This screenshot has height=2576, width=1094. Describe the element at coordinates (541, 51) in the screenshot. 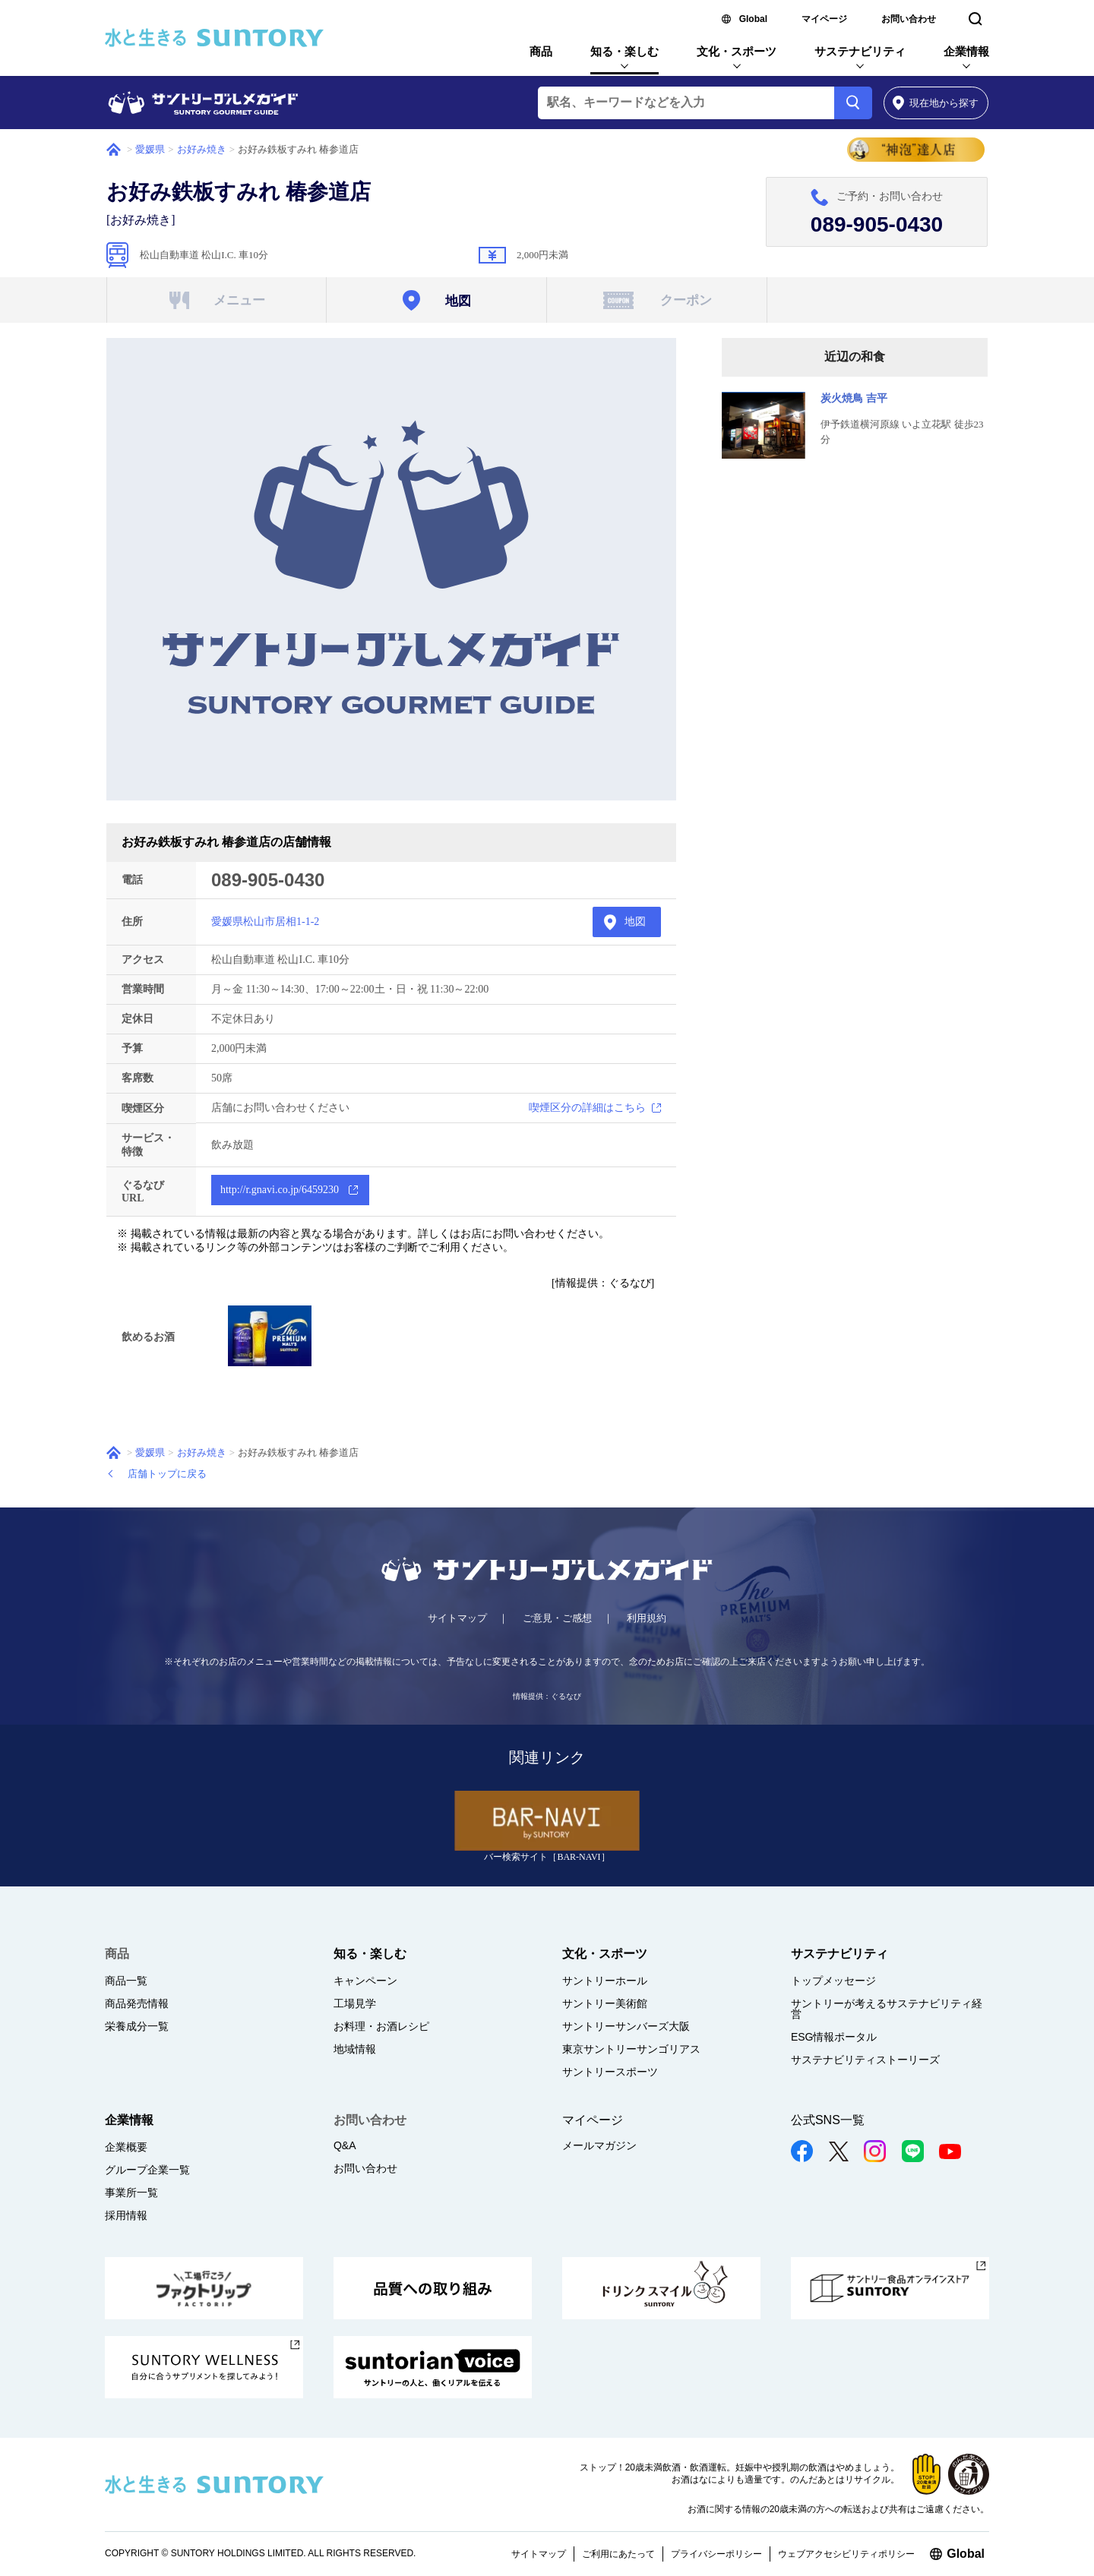

I see `商品` at that location.